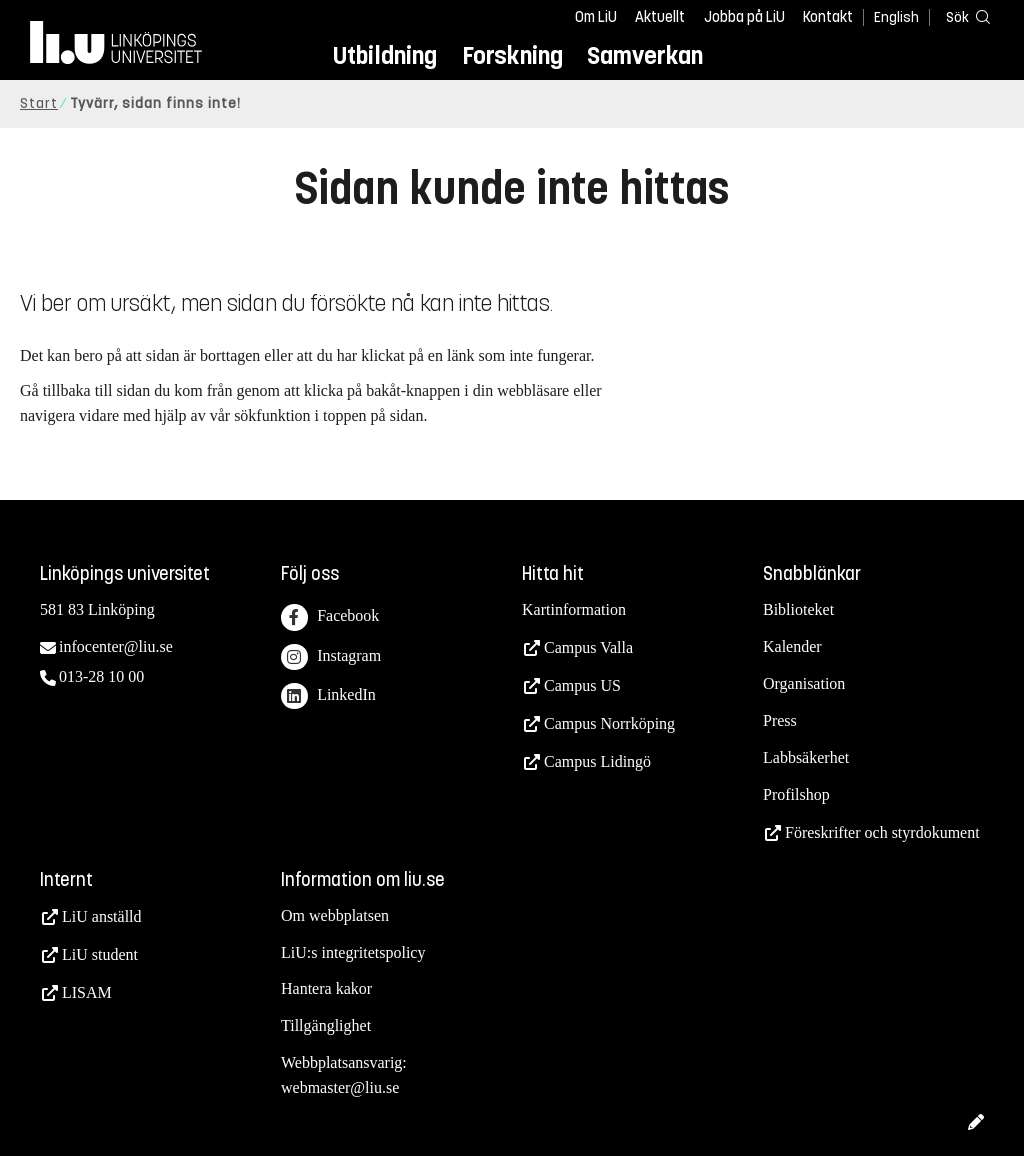  I want to click on 013-28 10 00, so click(101, 676).